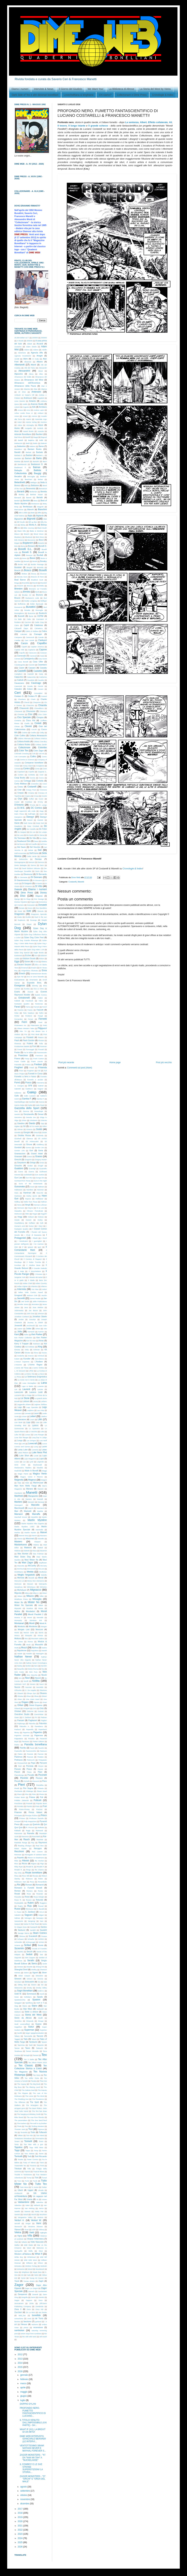  What do you see at coordinates (30, 488) in the screenshot?
I see `Benevento` at bounding box center [30, 488].